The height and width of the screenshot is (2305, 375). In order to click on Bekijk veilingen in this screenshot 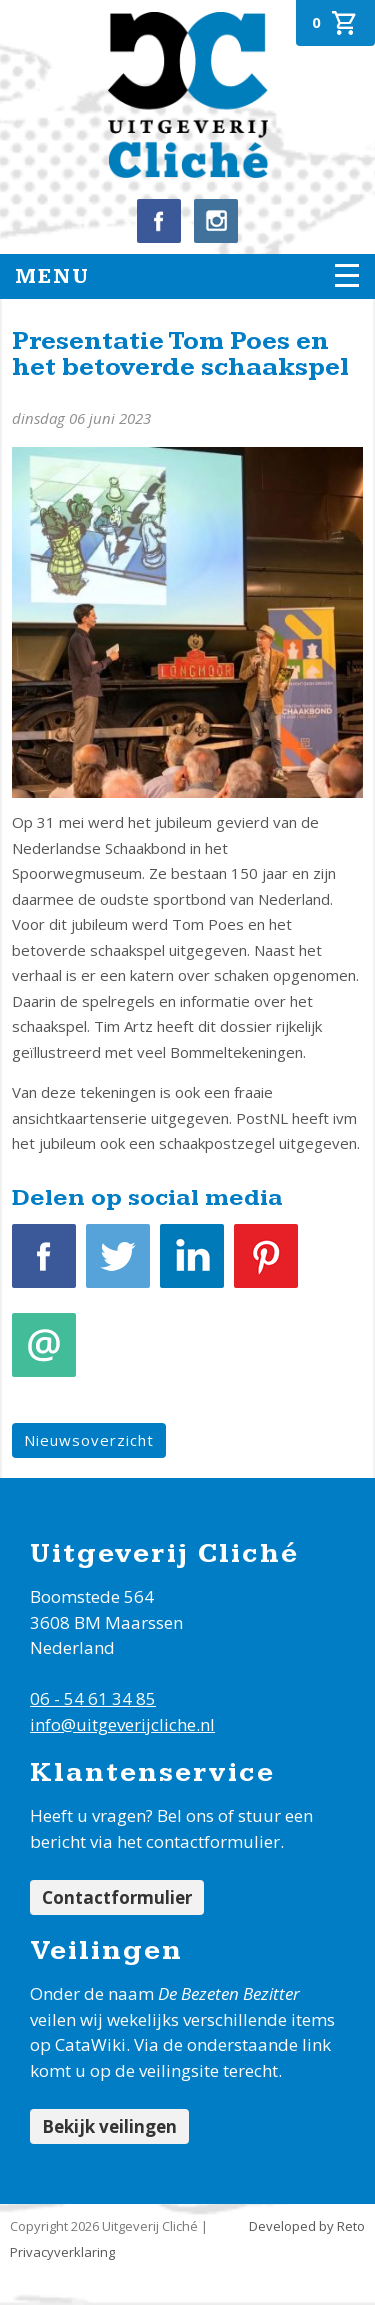, I will do `click(109, 2126)`.